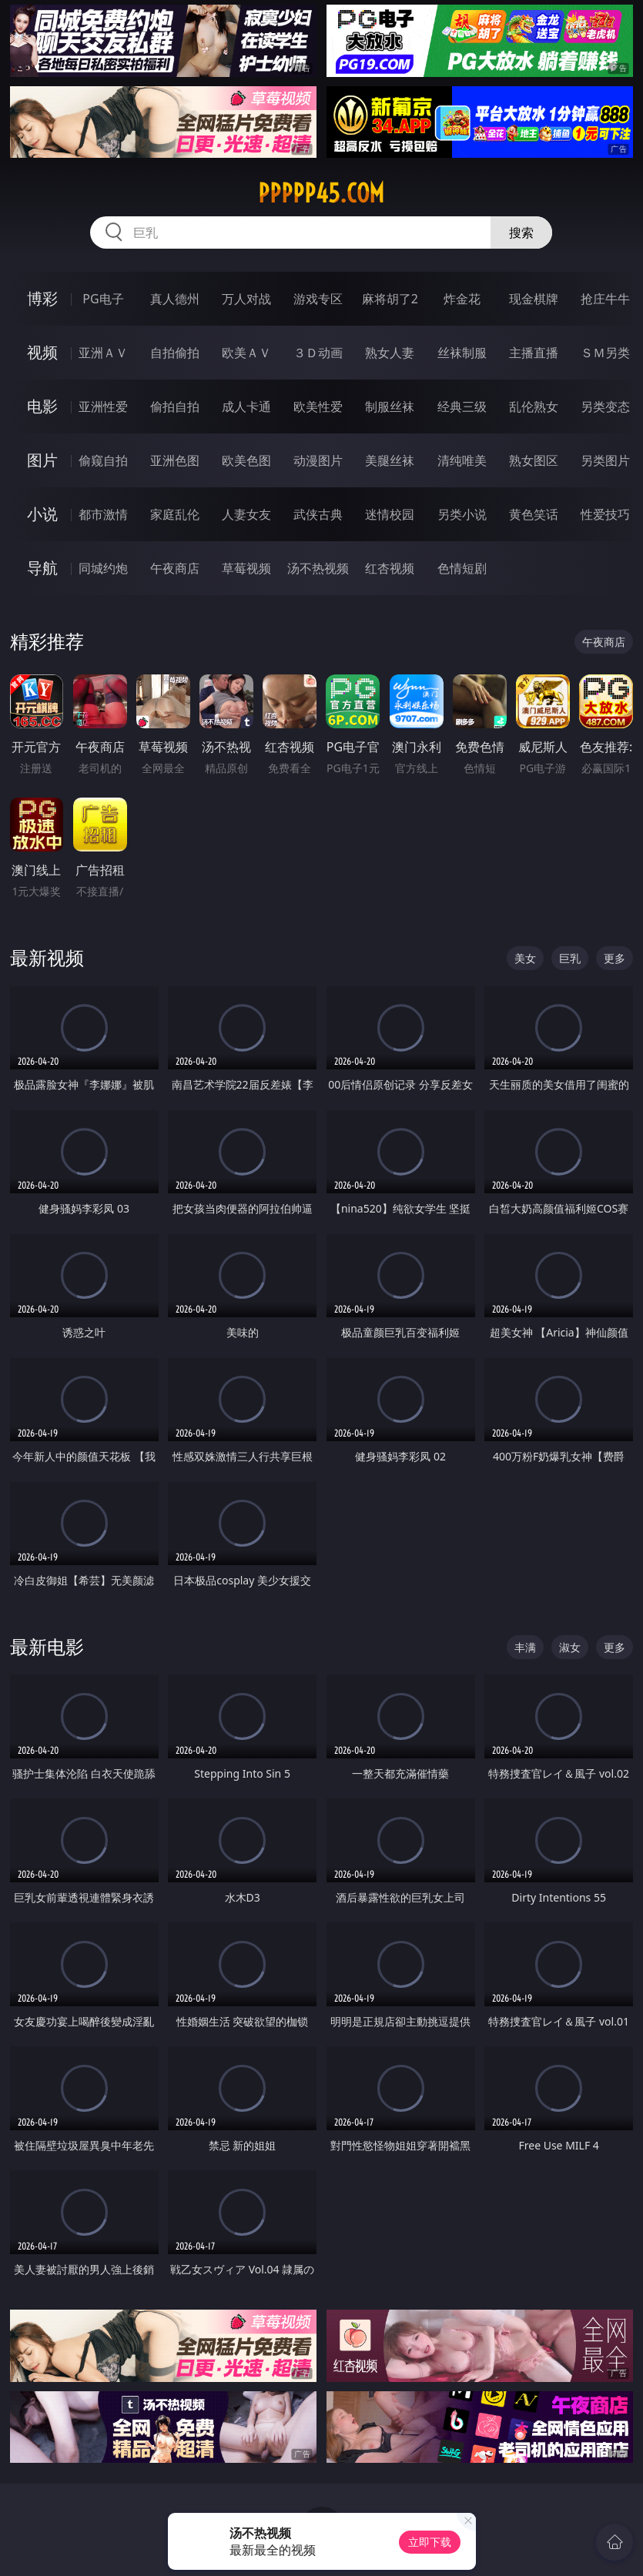  I want to click on 另类图片, so click(605, 460).